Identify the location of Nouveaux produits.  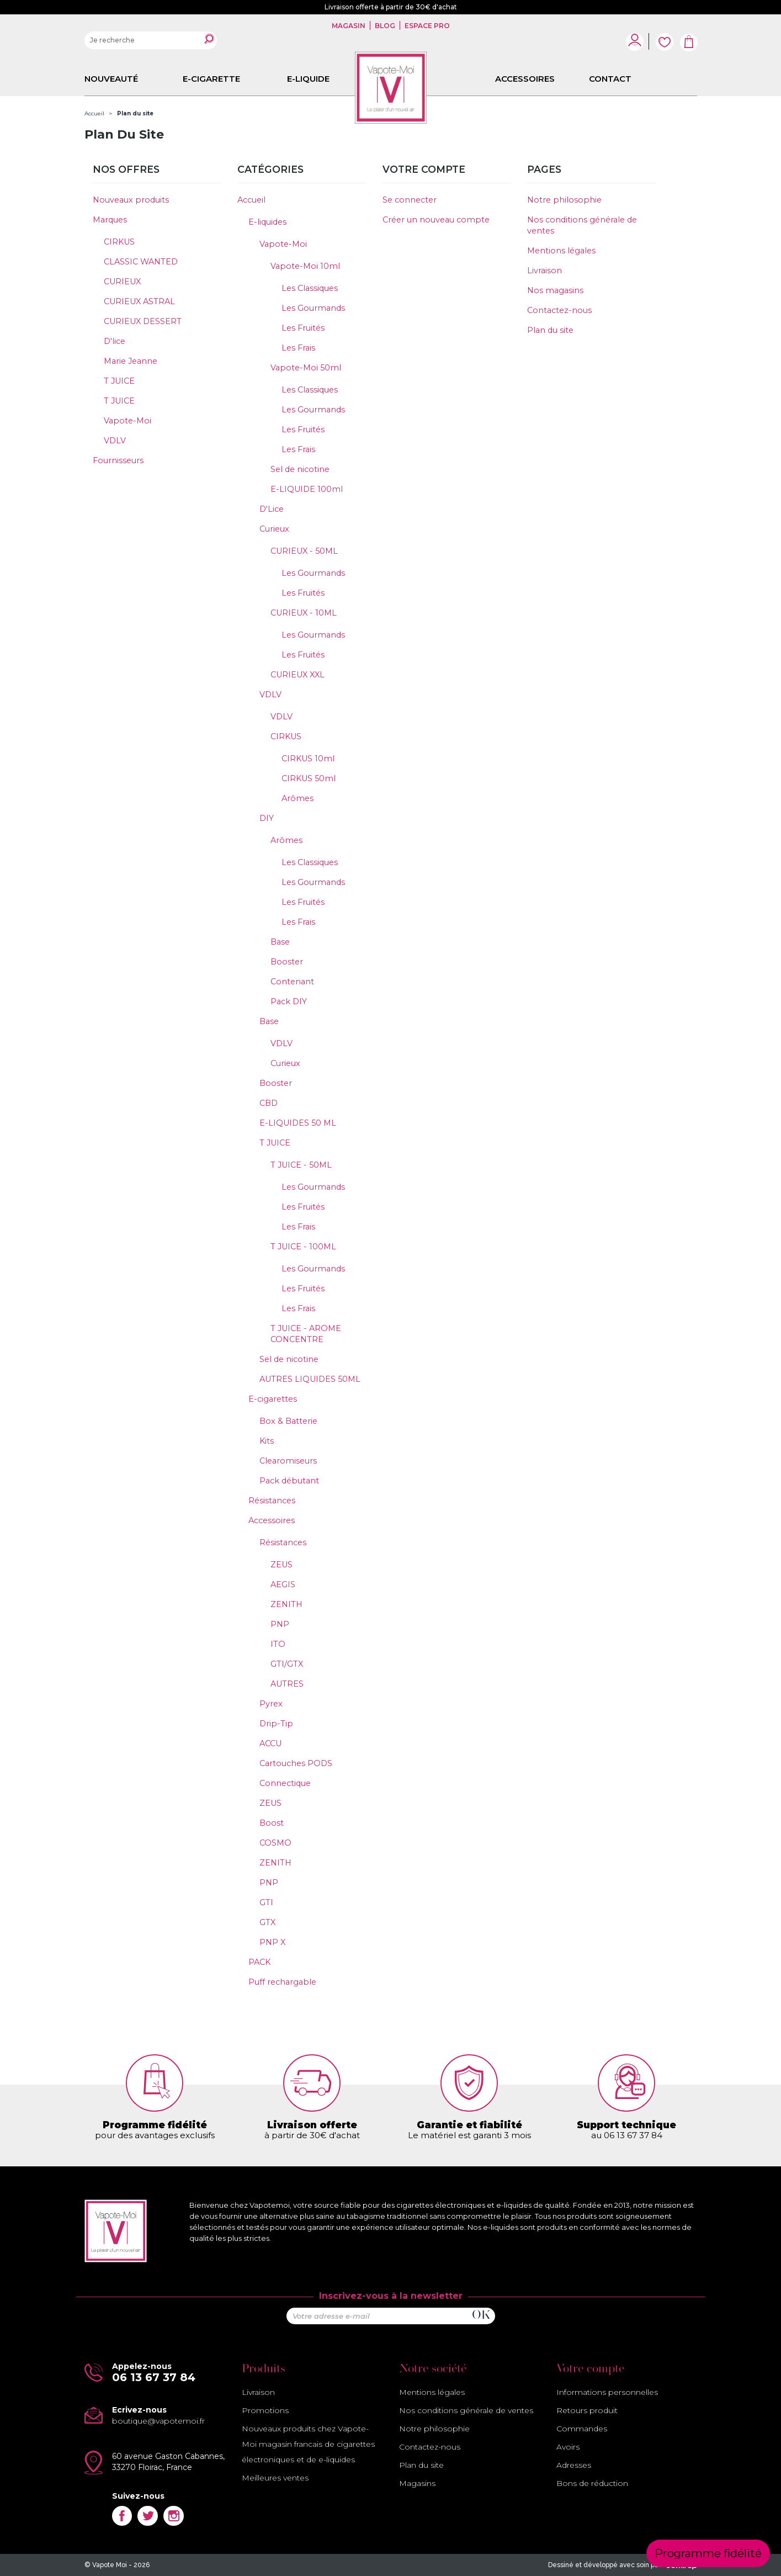
(131, 200).